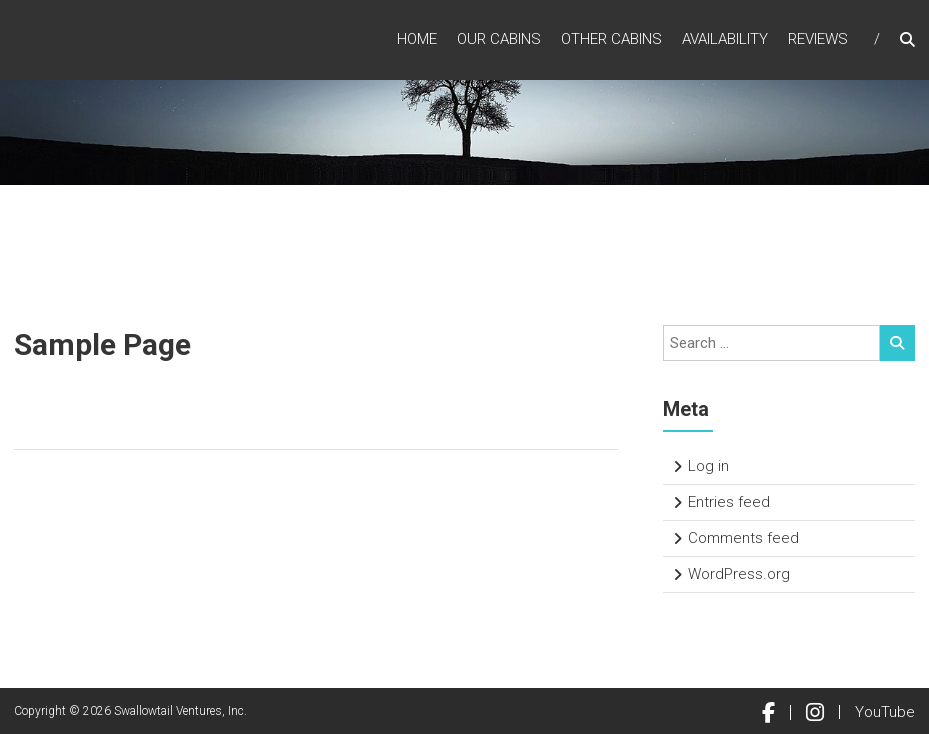  What do you see at coordinates (743, 538) in the screenshot?
I see `Comments feed` at bounding box center [743, 538].